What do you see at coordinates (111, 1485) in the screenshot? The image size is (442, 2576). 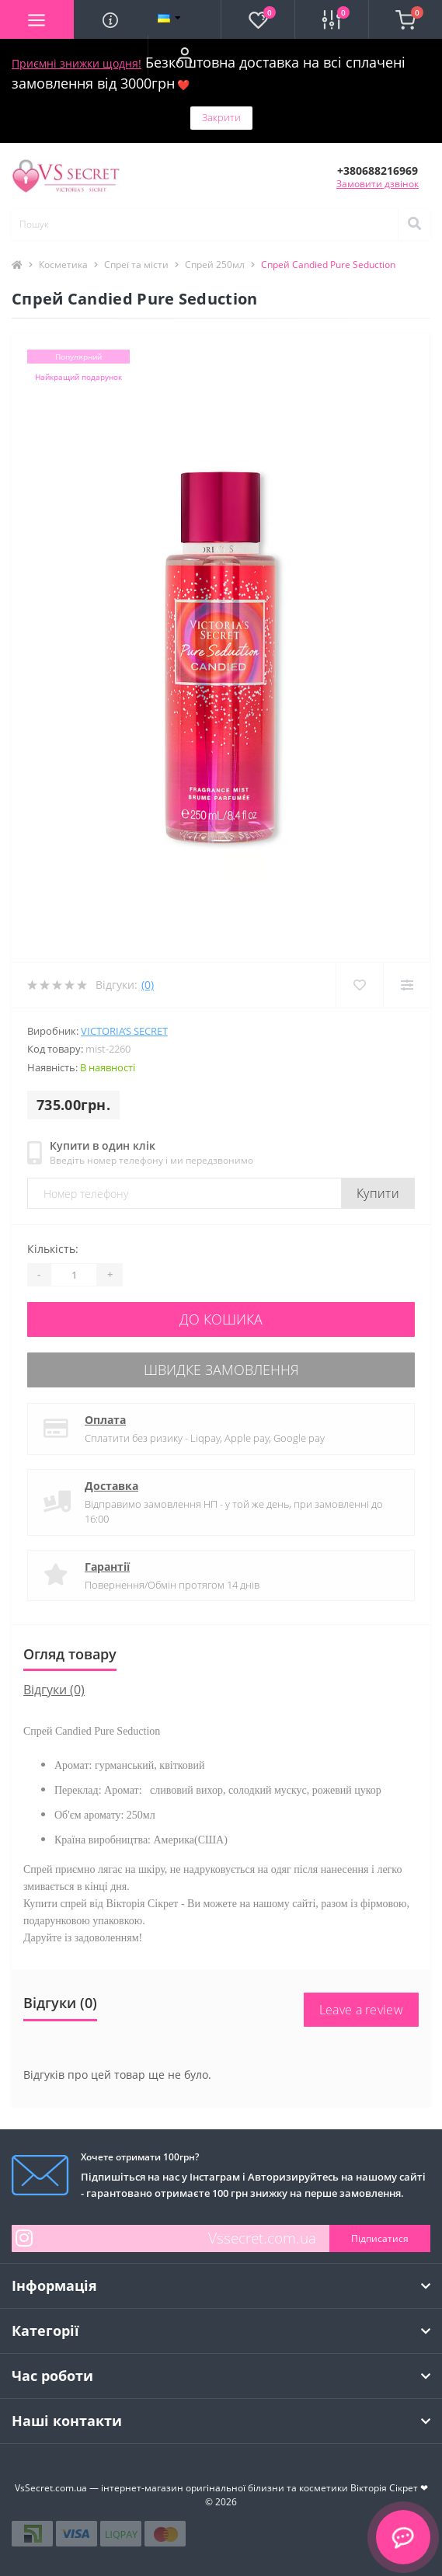 I see `Доставка` at bounding box center [111, 1485].